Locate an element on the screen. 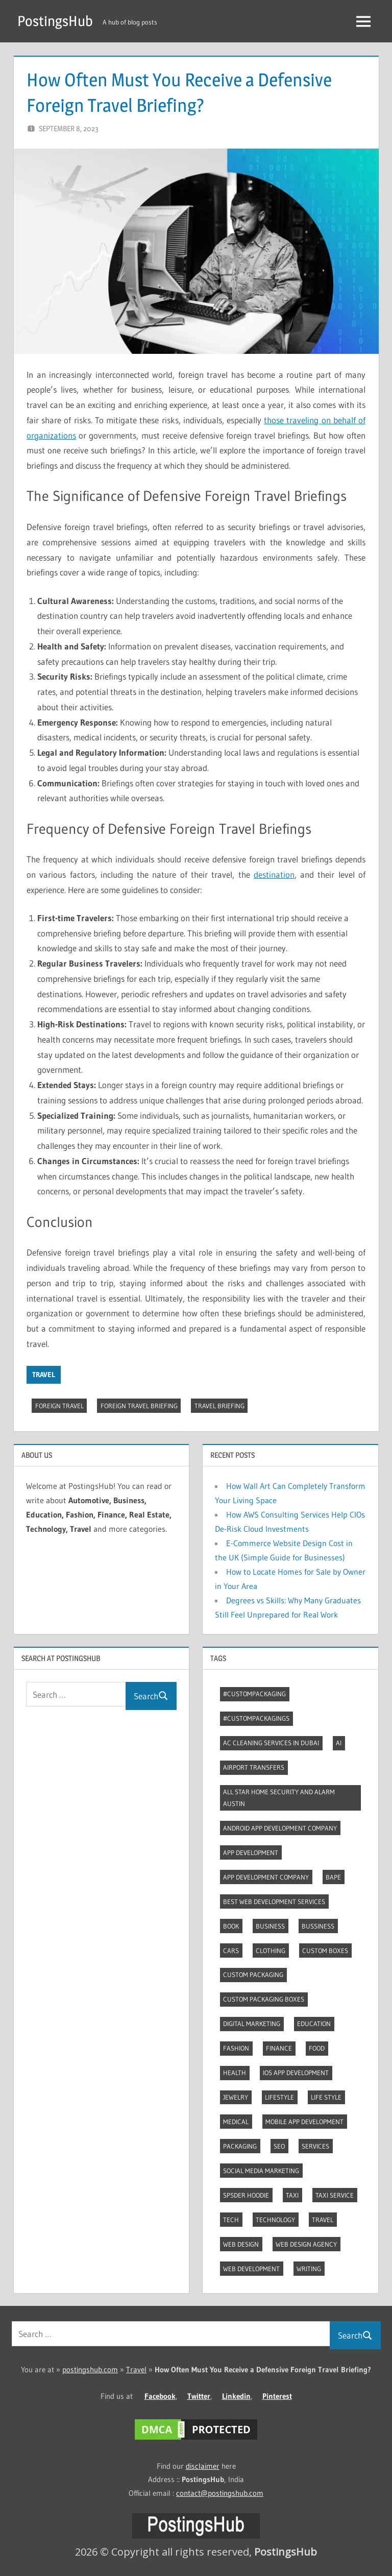  App Development Company [App Development Company (3 items)] is located at coordinates (266, 1877).